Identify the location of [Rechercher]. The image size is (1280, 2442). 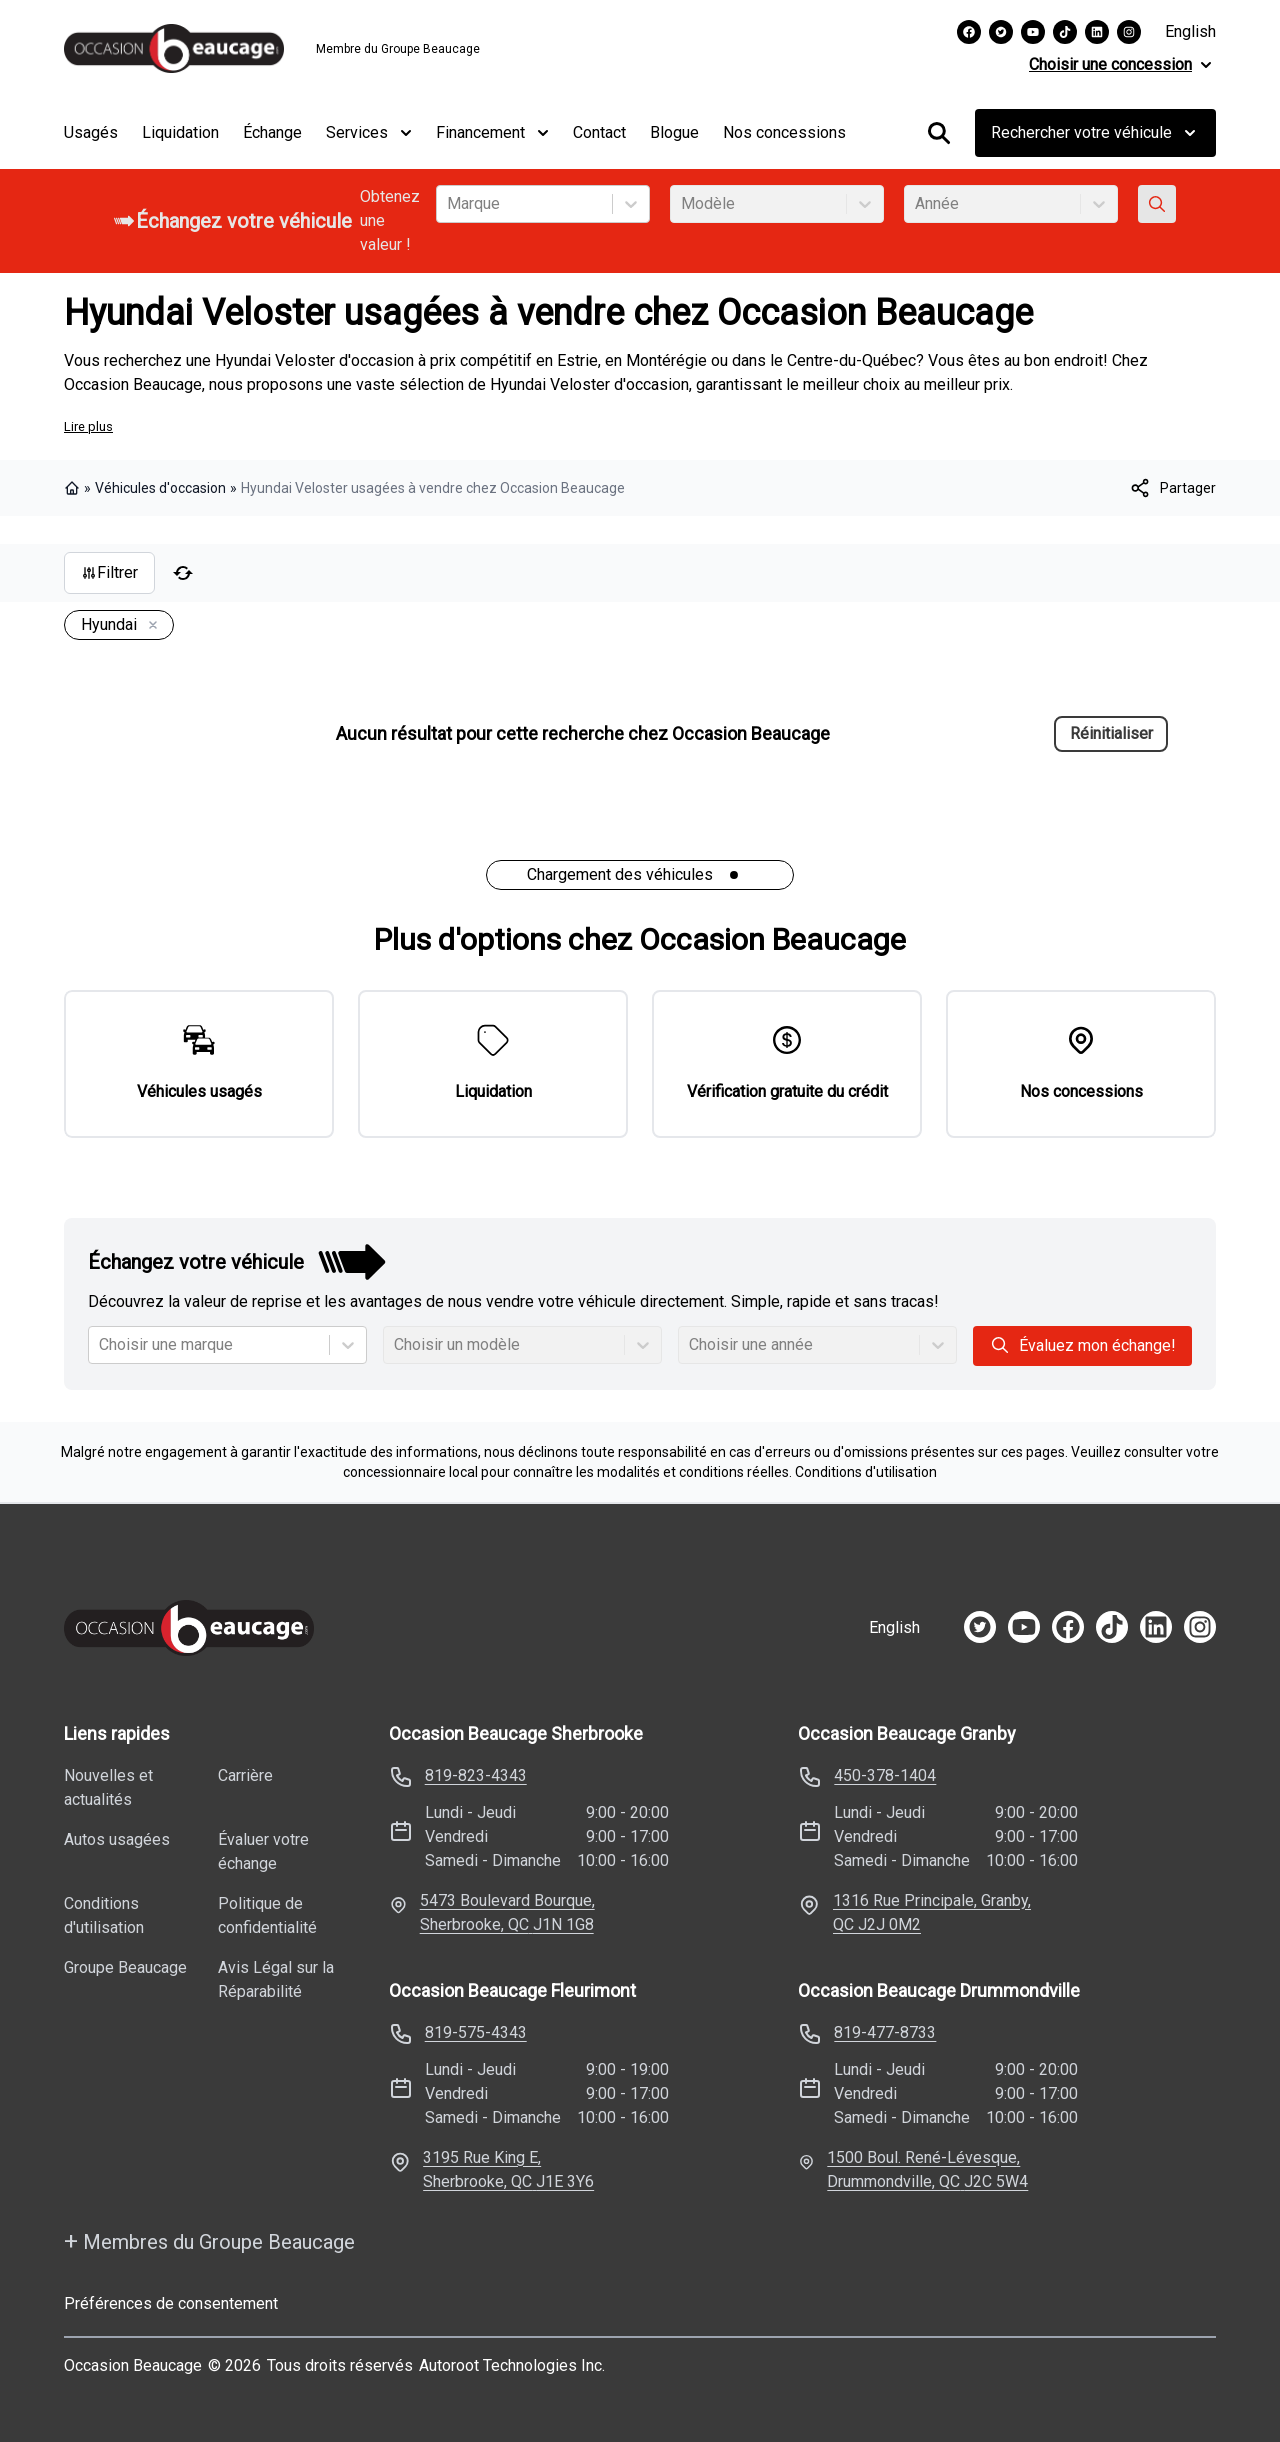
(939, 133).